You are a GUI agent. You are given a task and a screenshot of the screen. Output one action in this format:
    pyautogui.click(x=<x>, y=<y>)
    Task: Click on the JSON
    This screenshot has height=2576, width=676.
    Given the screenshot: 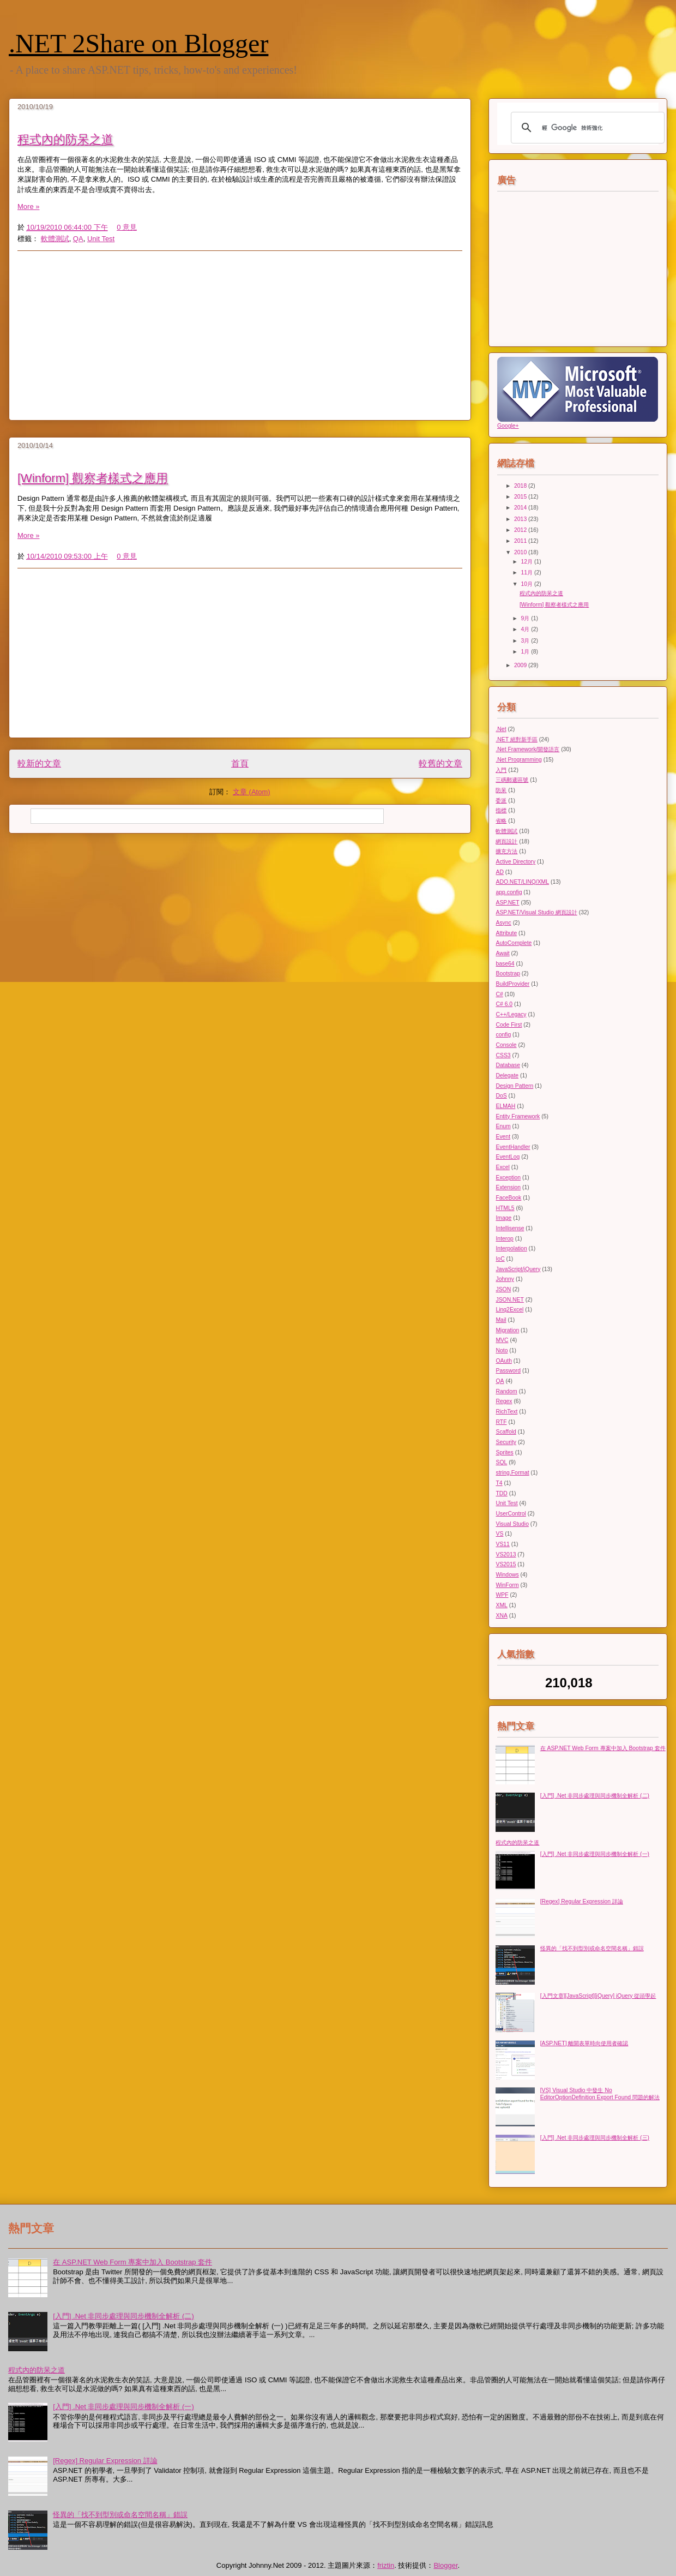 What is the action you would take?
    pyautogui.click(x=503, y=1289)
    